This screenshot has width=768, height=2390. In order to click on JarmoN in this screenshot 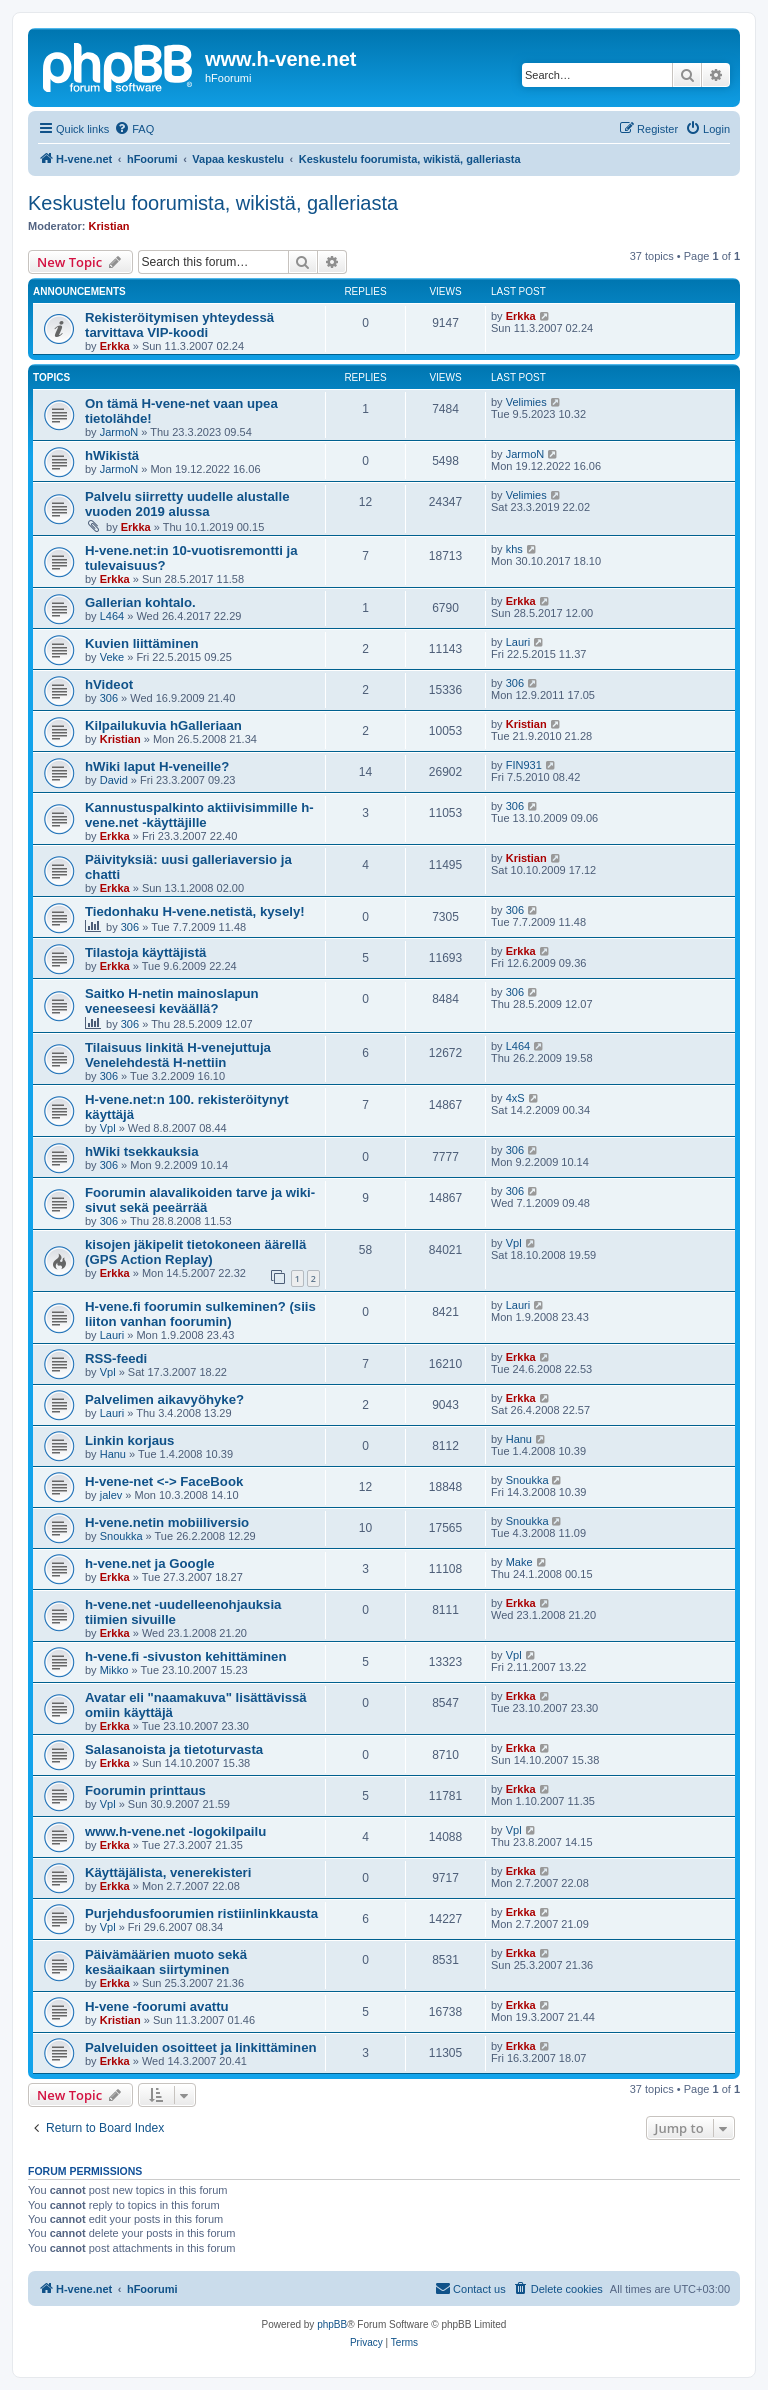, I will do `click(119, 432)`.